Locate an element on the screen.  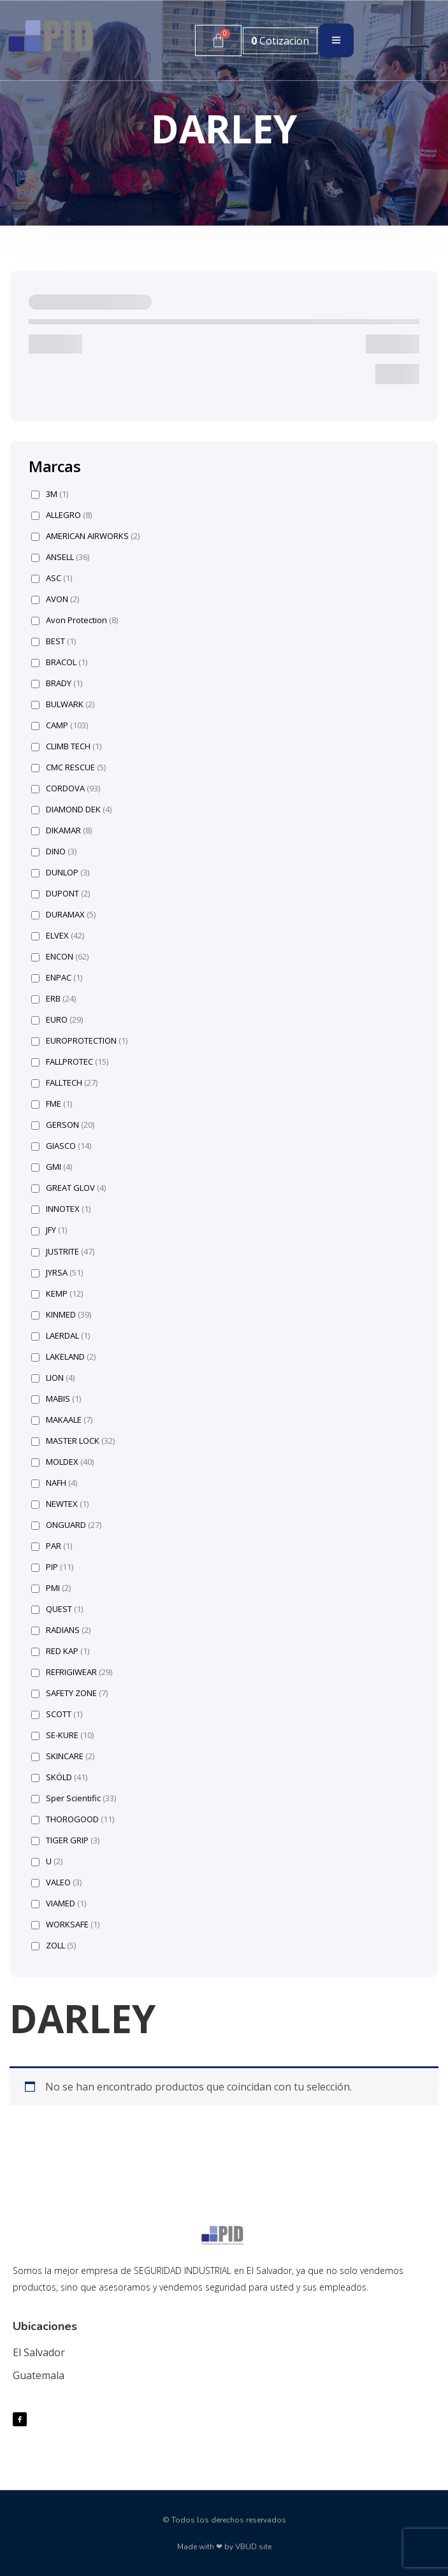
FALLPROTEC is located at coordinates (69, 1061).